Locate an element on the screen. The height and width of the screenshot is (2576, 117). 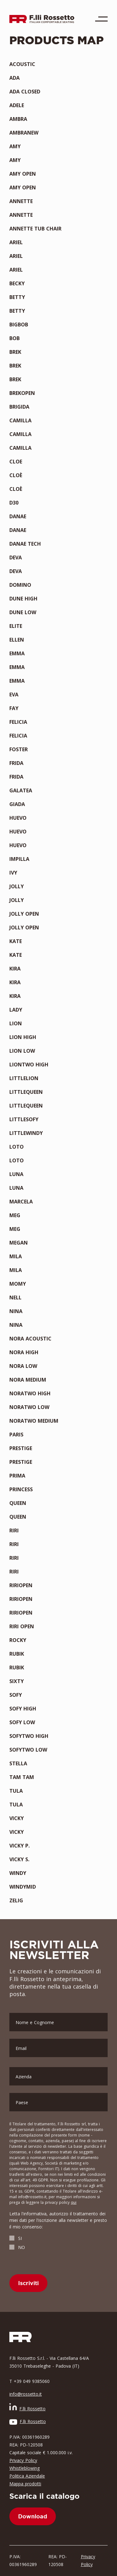
LIONTWO HIGH is located at coordinates (28, 1064).